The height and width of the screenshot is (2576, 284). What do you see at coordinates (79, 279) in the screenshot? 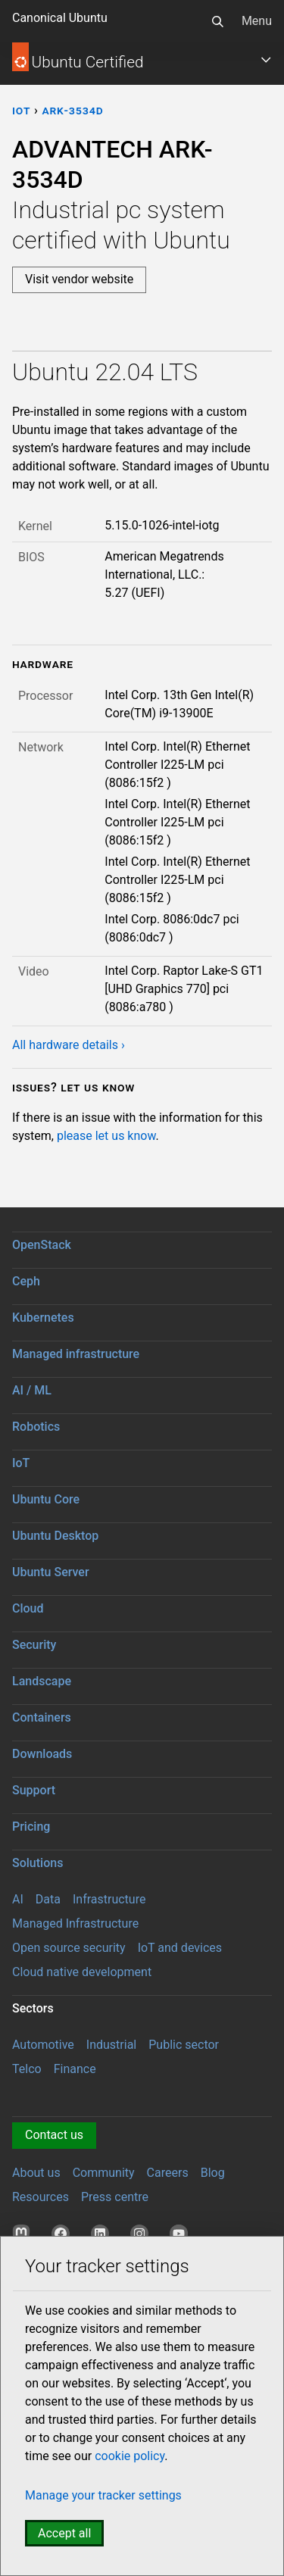
I see `Visit vendor website` at bounding box center [79, 279].